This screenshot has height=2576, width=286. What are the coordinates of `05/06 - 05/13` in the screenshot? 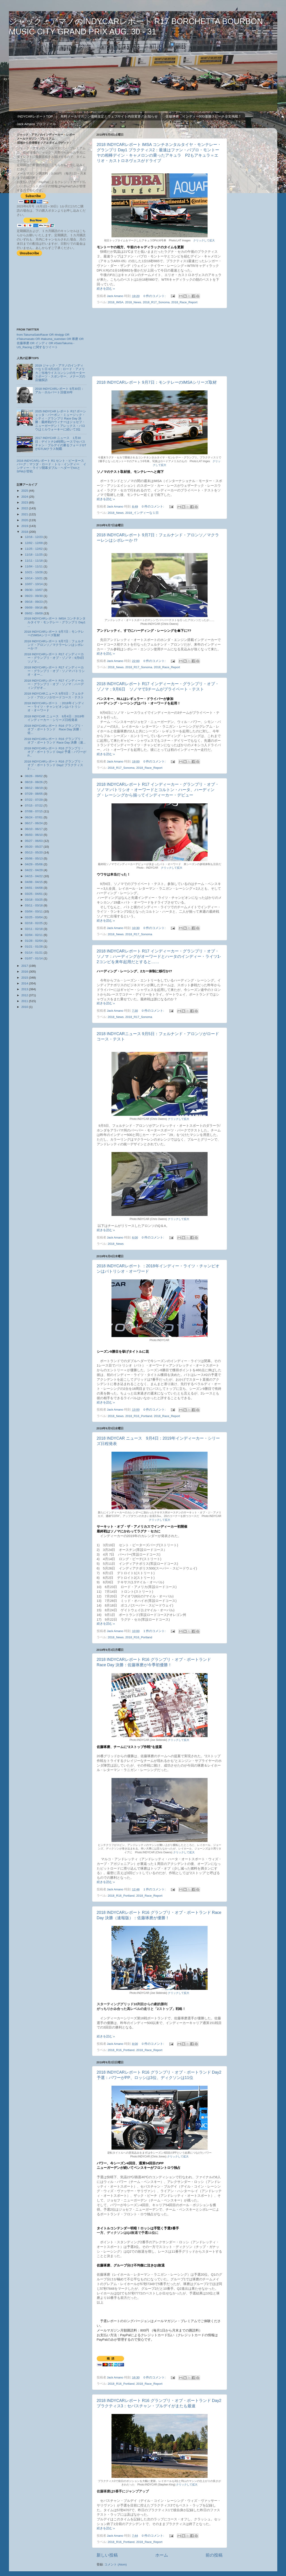 It's located at (34, 858).